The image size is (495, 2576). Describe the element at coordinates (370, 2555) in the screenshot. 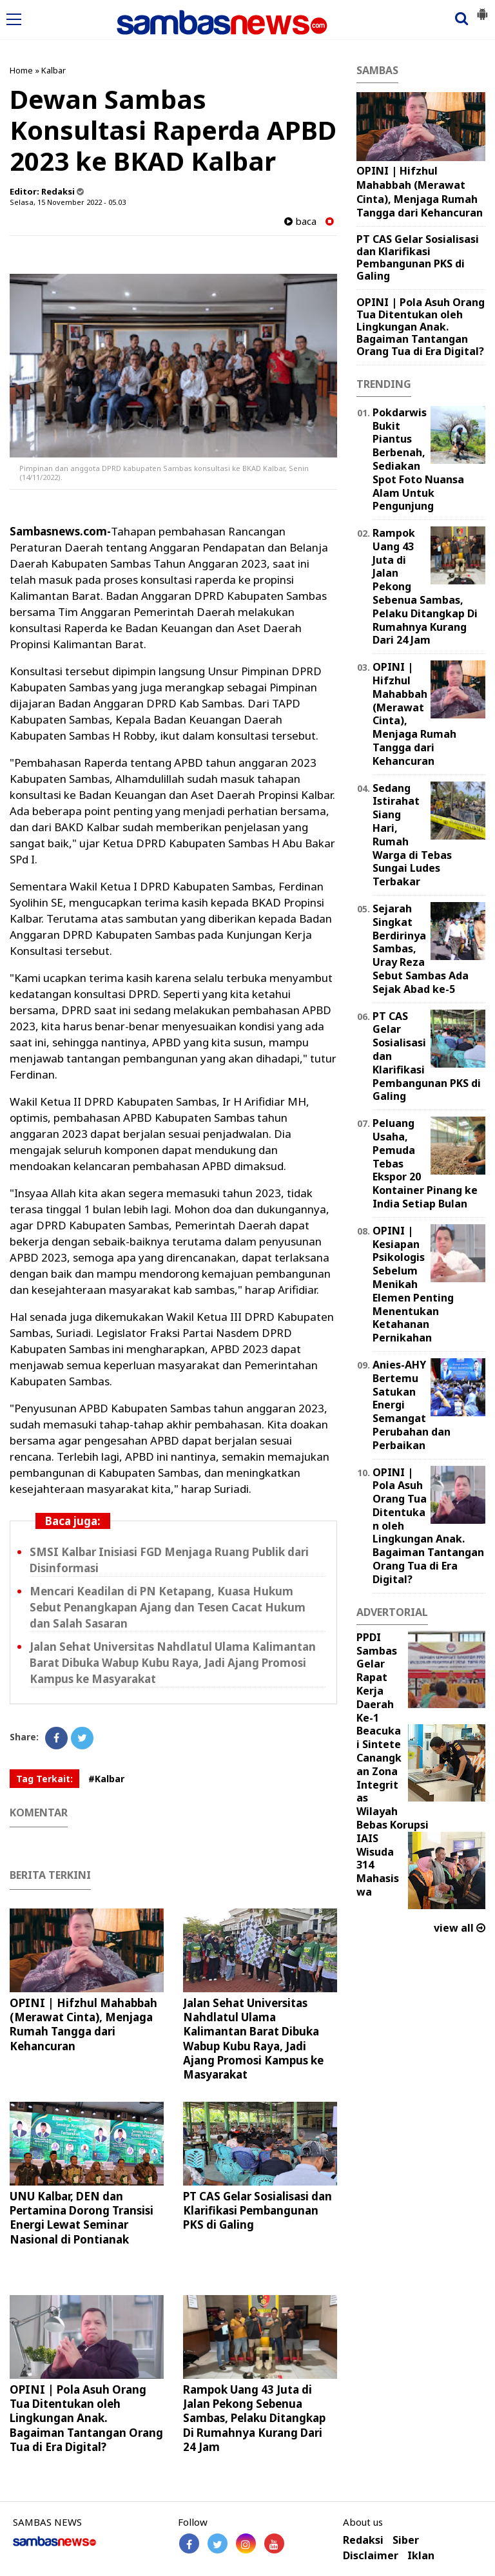

I see `Disclaimer` at that location.